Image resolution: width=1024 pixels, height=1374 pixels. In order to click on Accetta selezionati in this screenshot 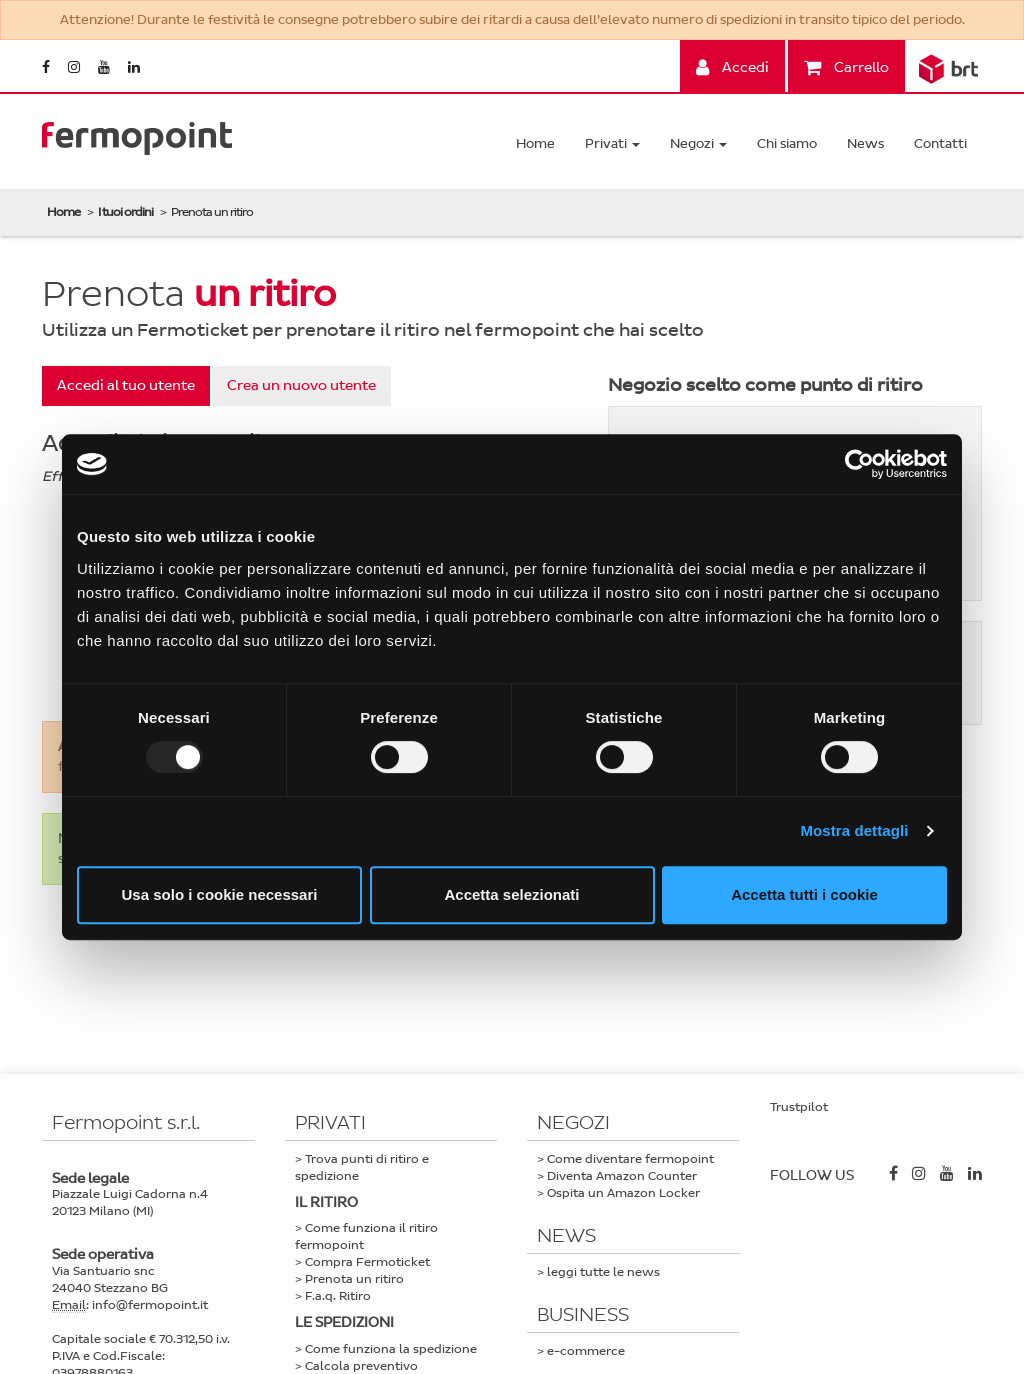, I will do `click(511, 894)`.